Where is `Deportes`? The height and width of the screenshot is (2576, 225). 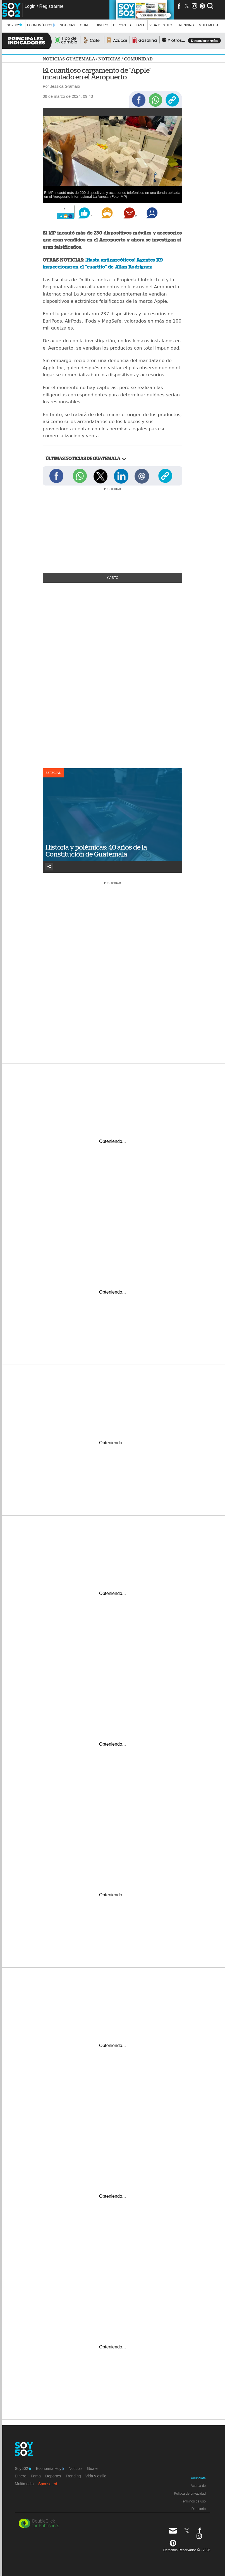 Deportes is located at coordinates (122, 25).